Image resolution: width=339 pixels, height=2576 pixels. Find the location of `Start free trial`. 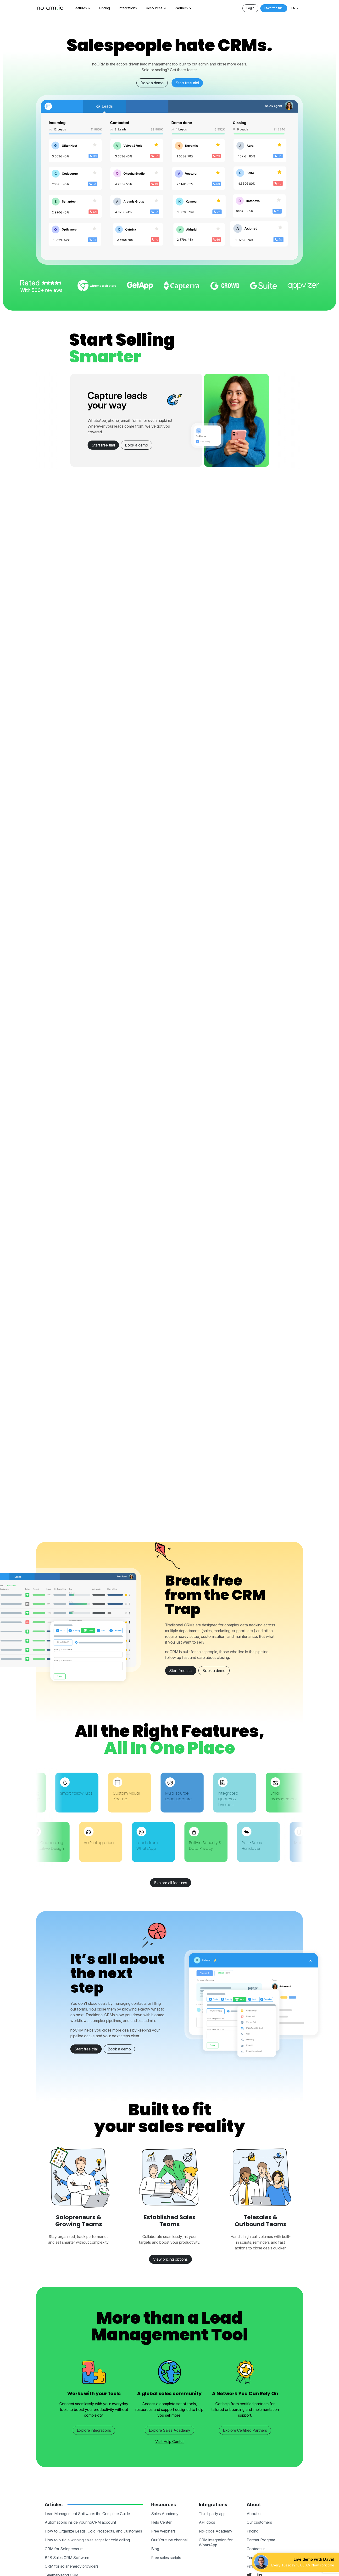

Start free trial is located at coordinates (273, 8).